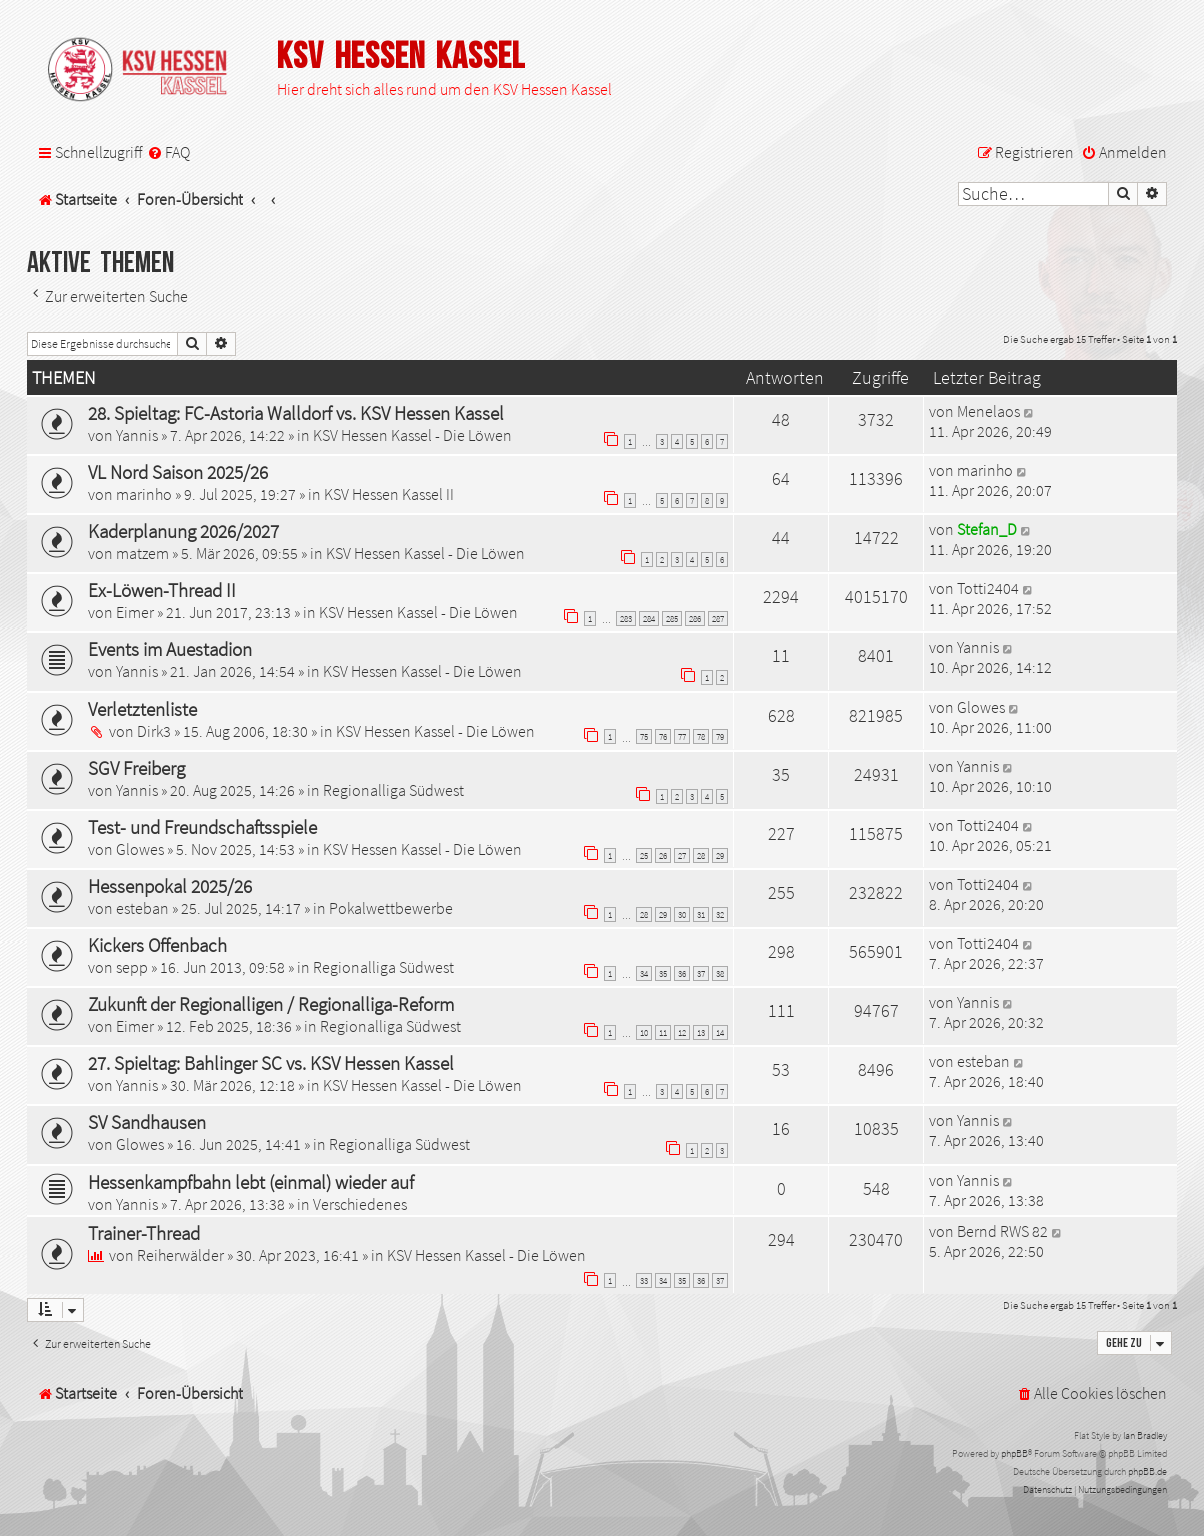  What do you see at coordinates (144, 494) in the screenshot?
I see `marinho` at bounding box center [144, 494].